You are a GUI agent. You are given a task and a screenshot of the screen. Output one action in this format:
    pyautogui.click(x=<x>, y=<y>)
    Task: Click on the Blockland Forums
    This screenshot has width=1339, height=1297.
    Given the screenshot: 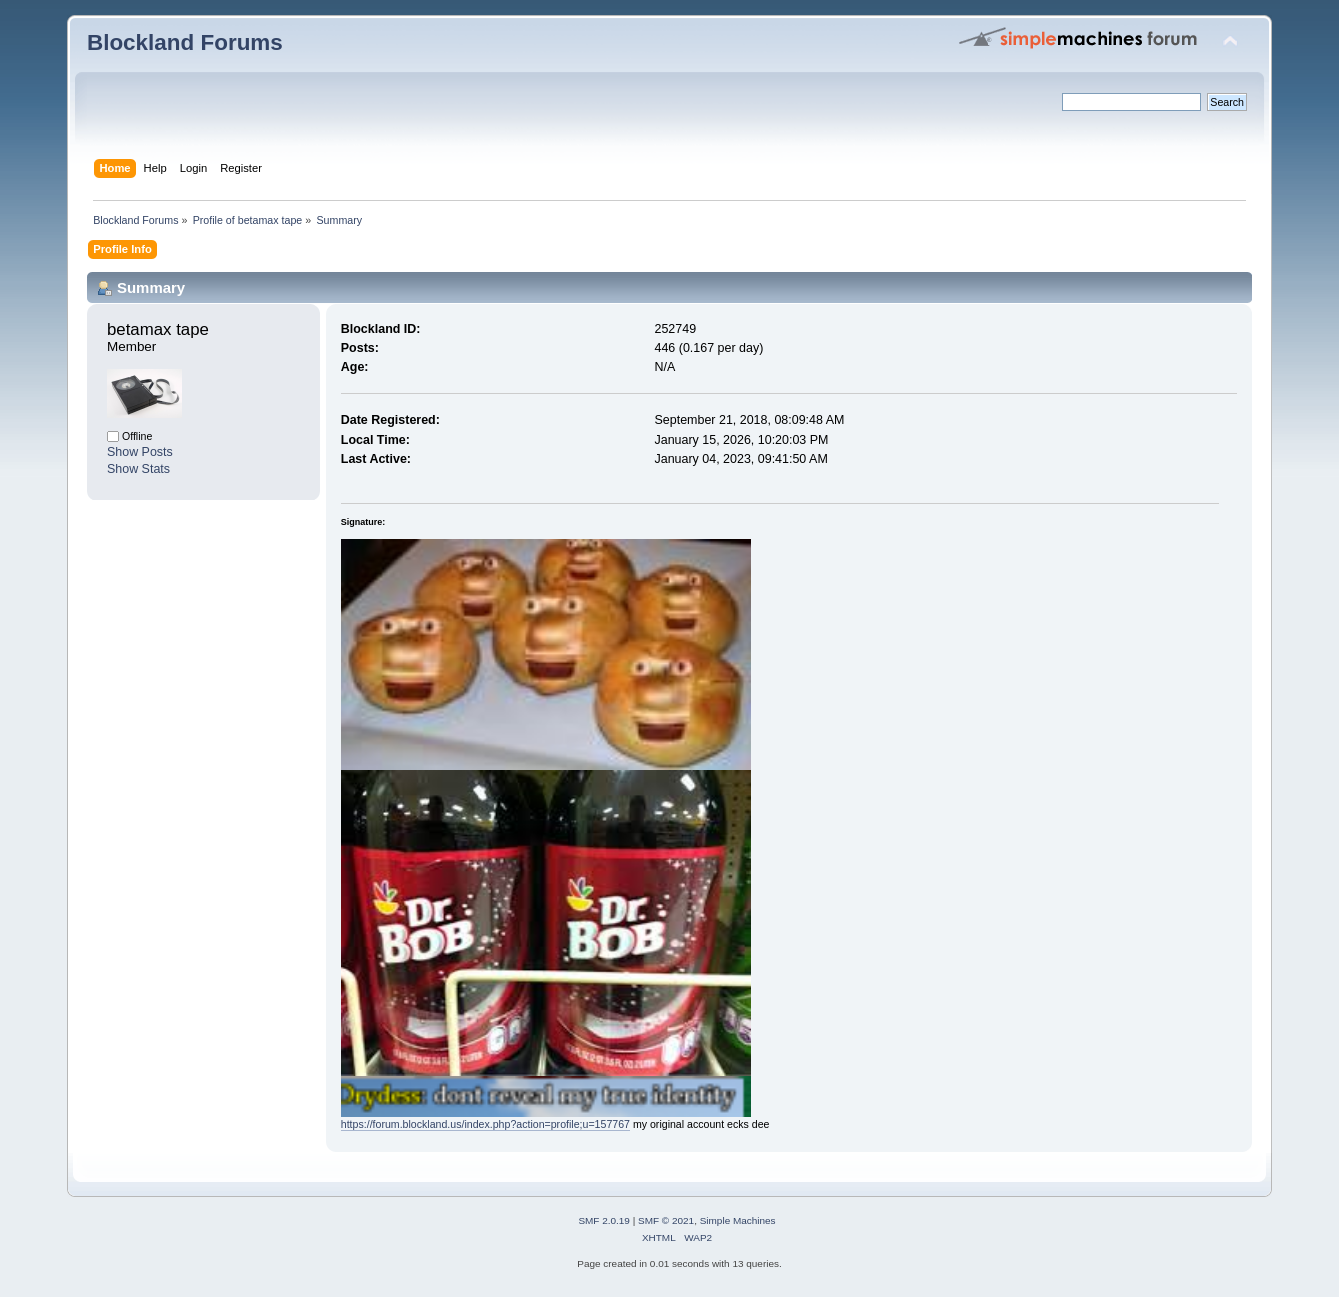 What is the action you would take?
    pyautogui.click(x=185, y=42)
    